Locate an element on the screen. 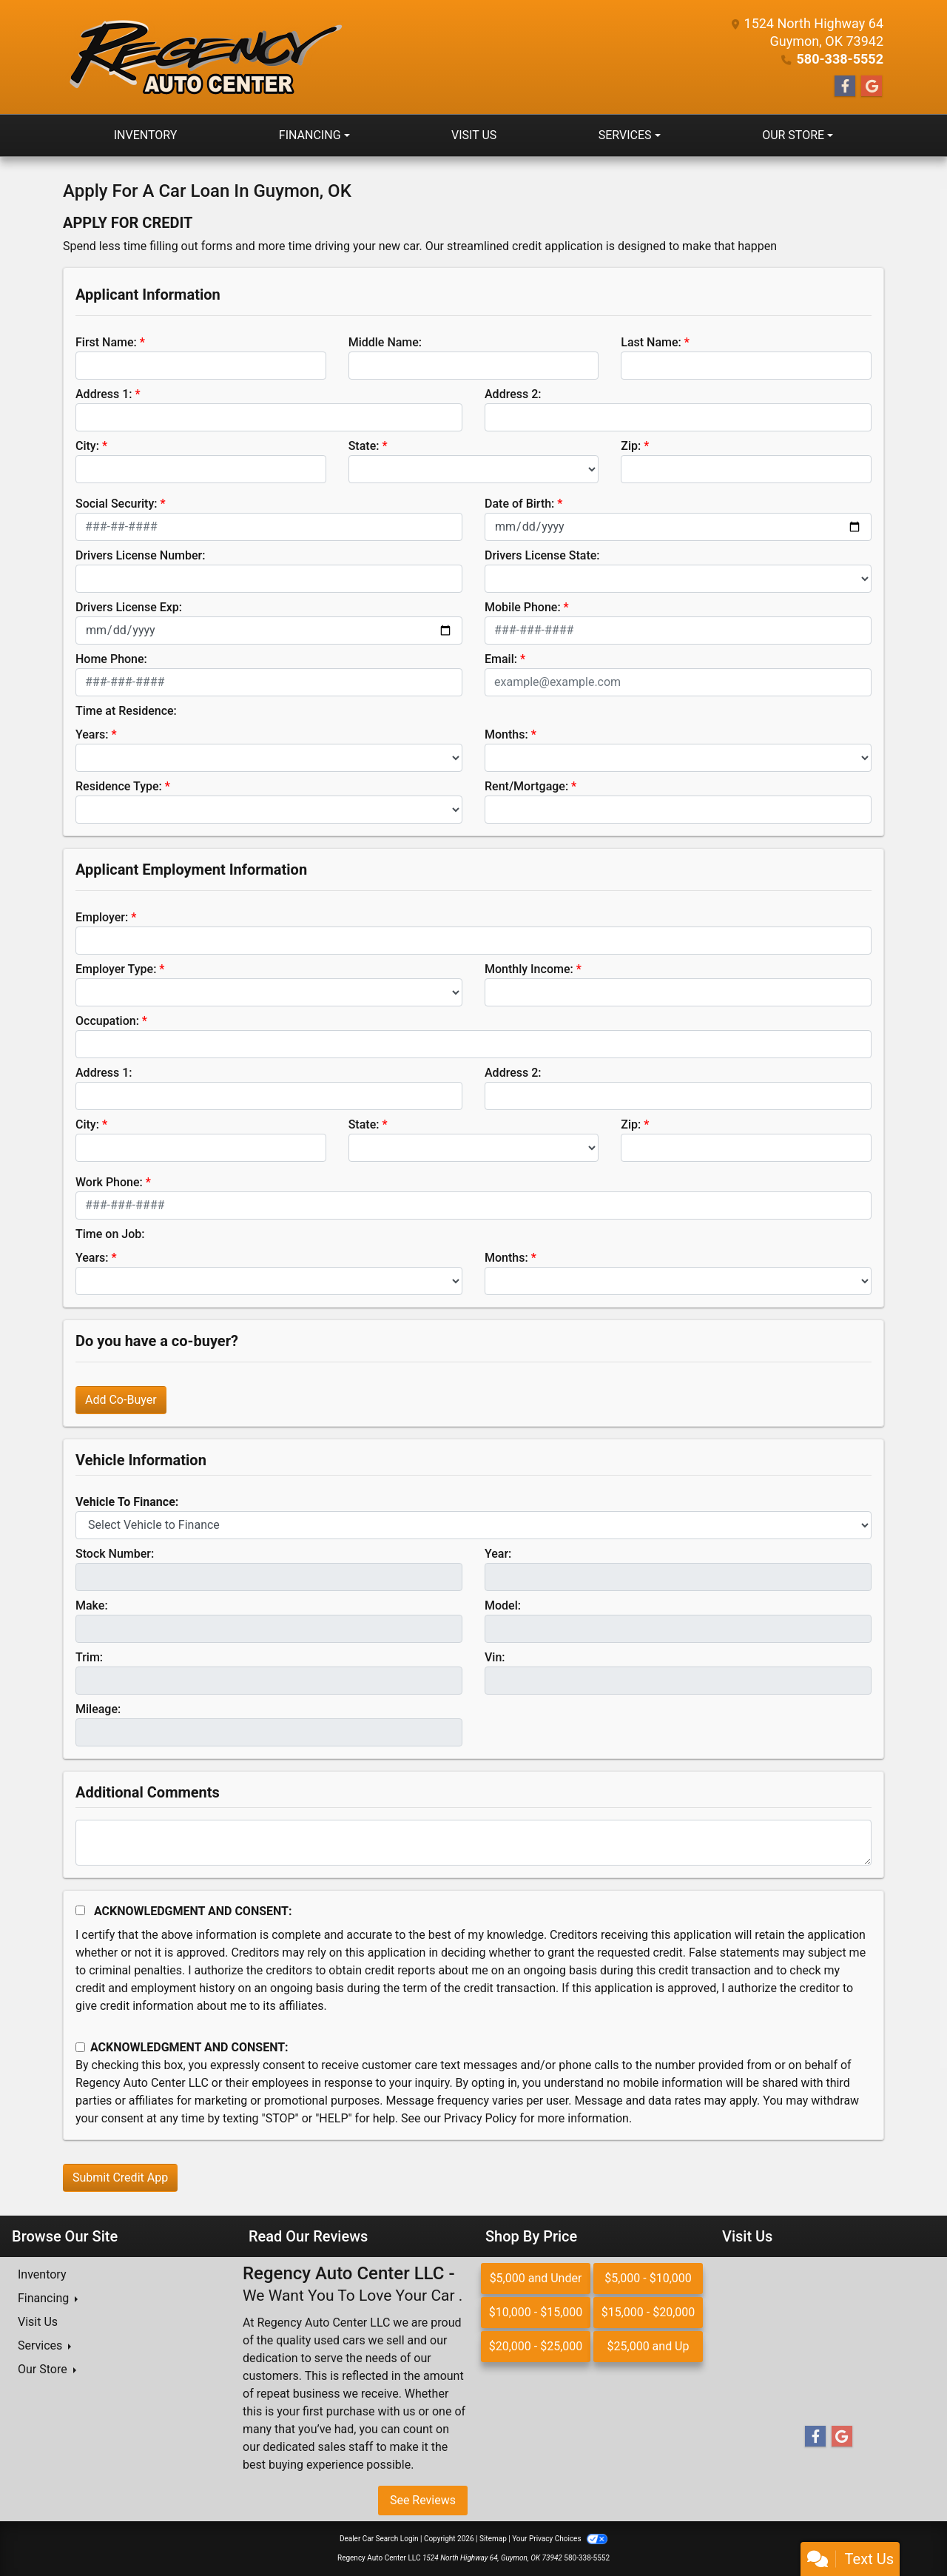 This screenshot has width=947, height=2576. Vin: is located at coordinates (495, 1657).